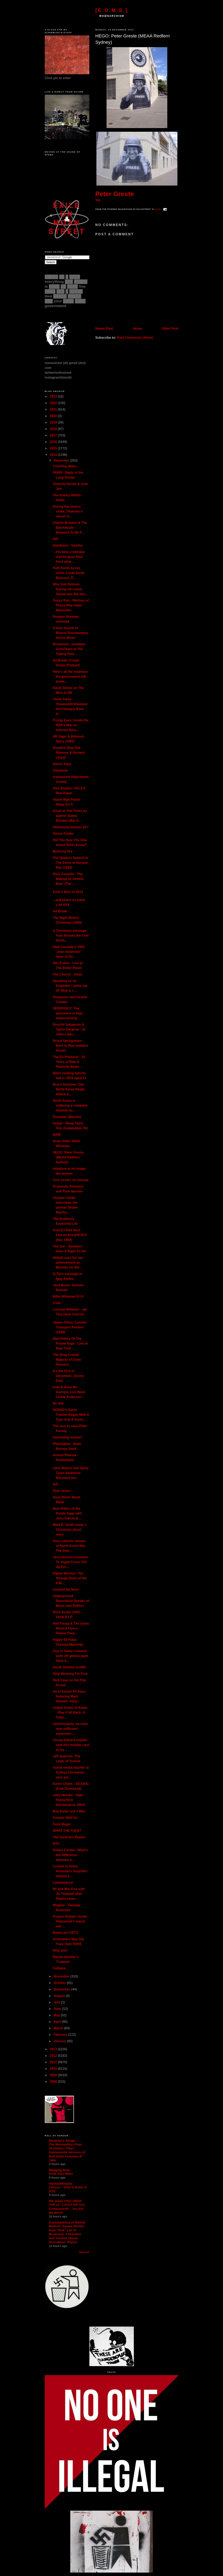 The height and width of the screenshot is (2576, 223). What do you see at coordinates (67, 1513) in the screenshot?
I see `New Riders of the Purple Sage with Jerry Garcia & ...` at bounding box center [67, 1513].